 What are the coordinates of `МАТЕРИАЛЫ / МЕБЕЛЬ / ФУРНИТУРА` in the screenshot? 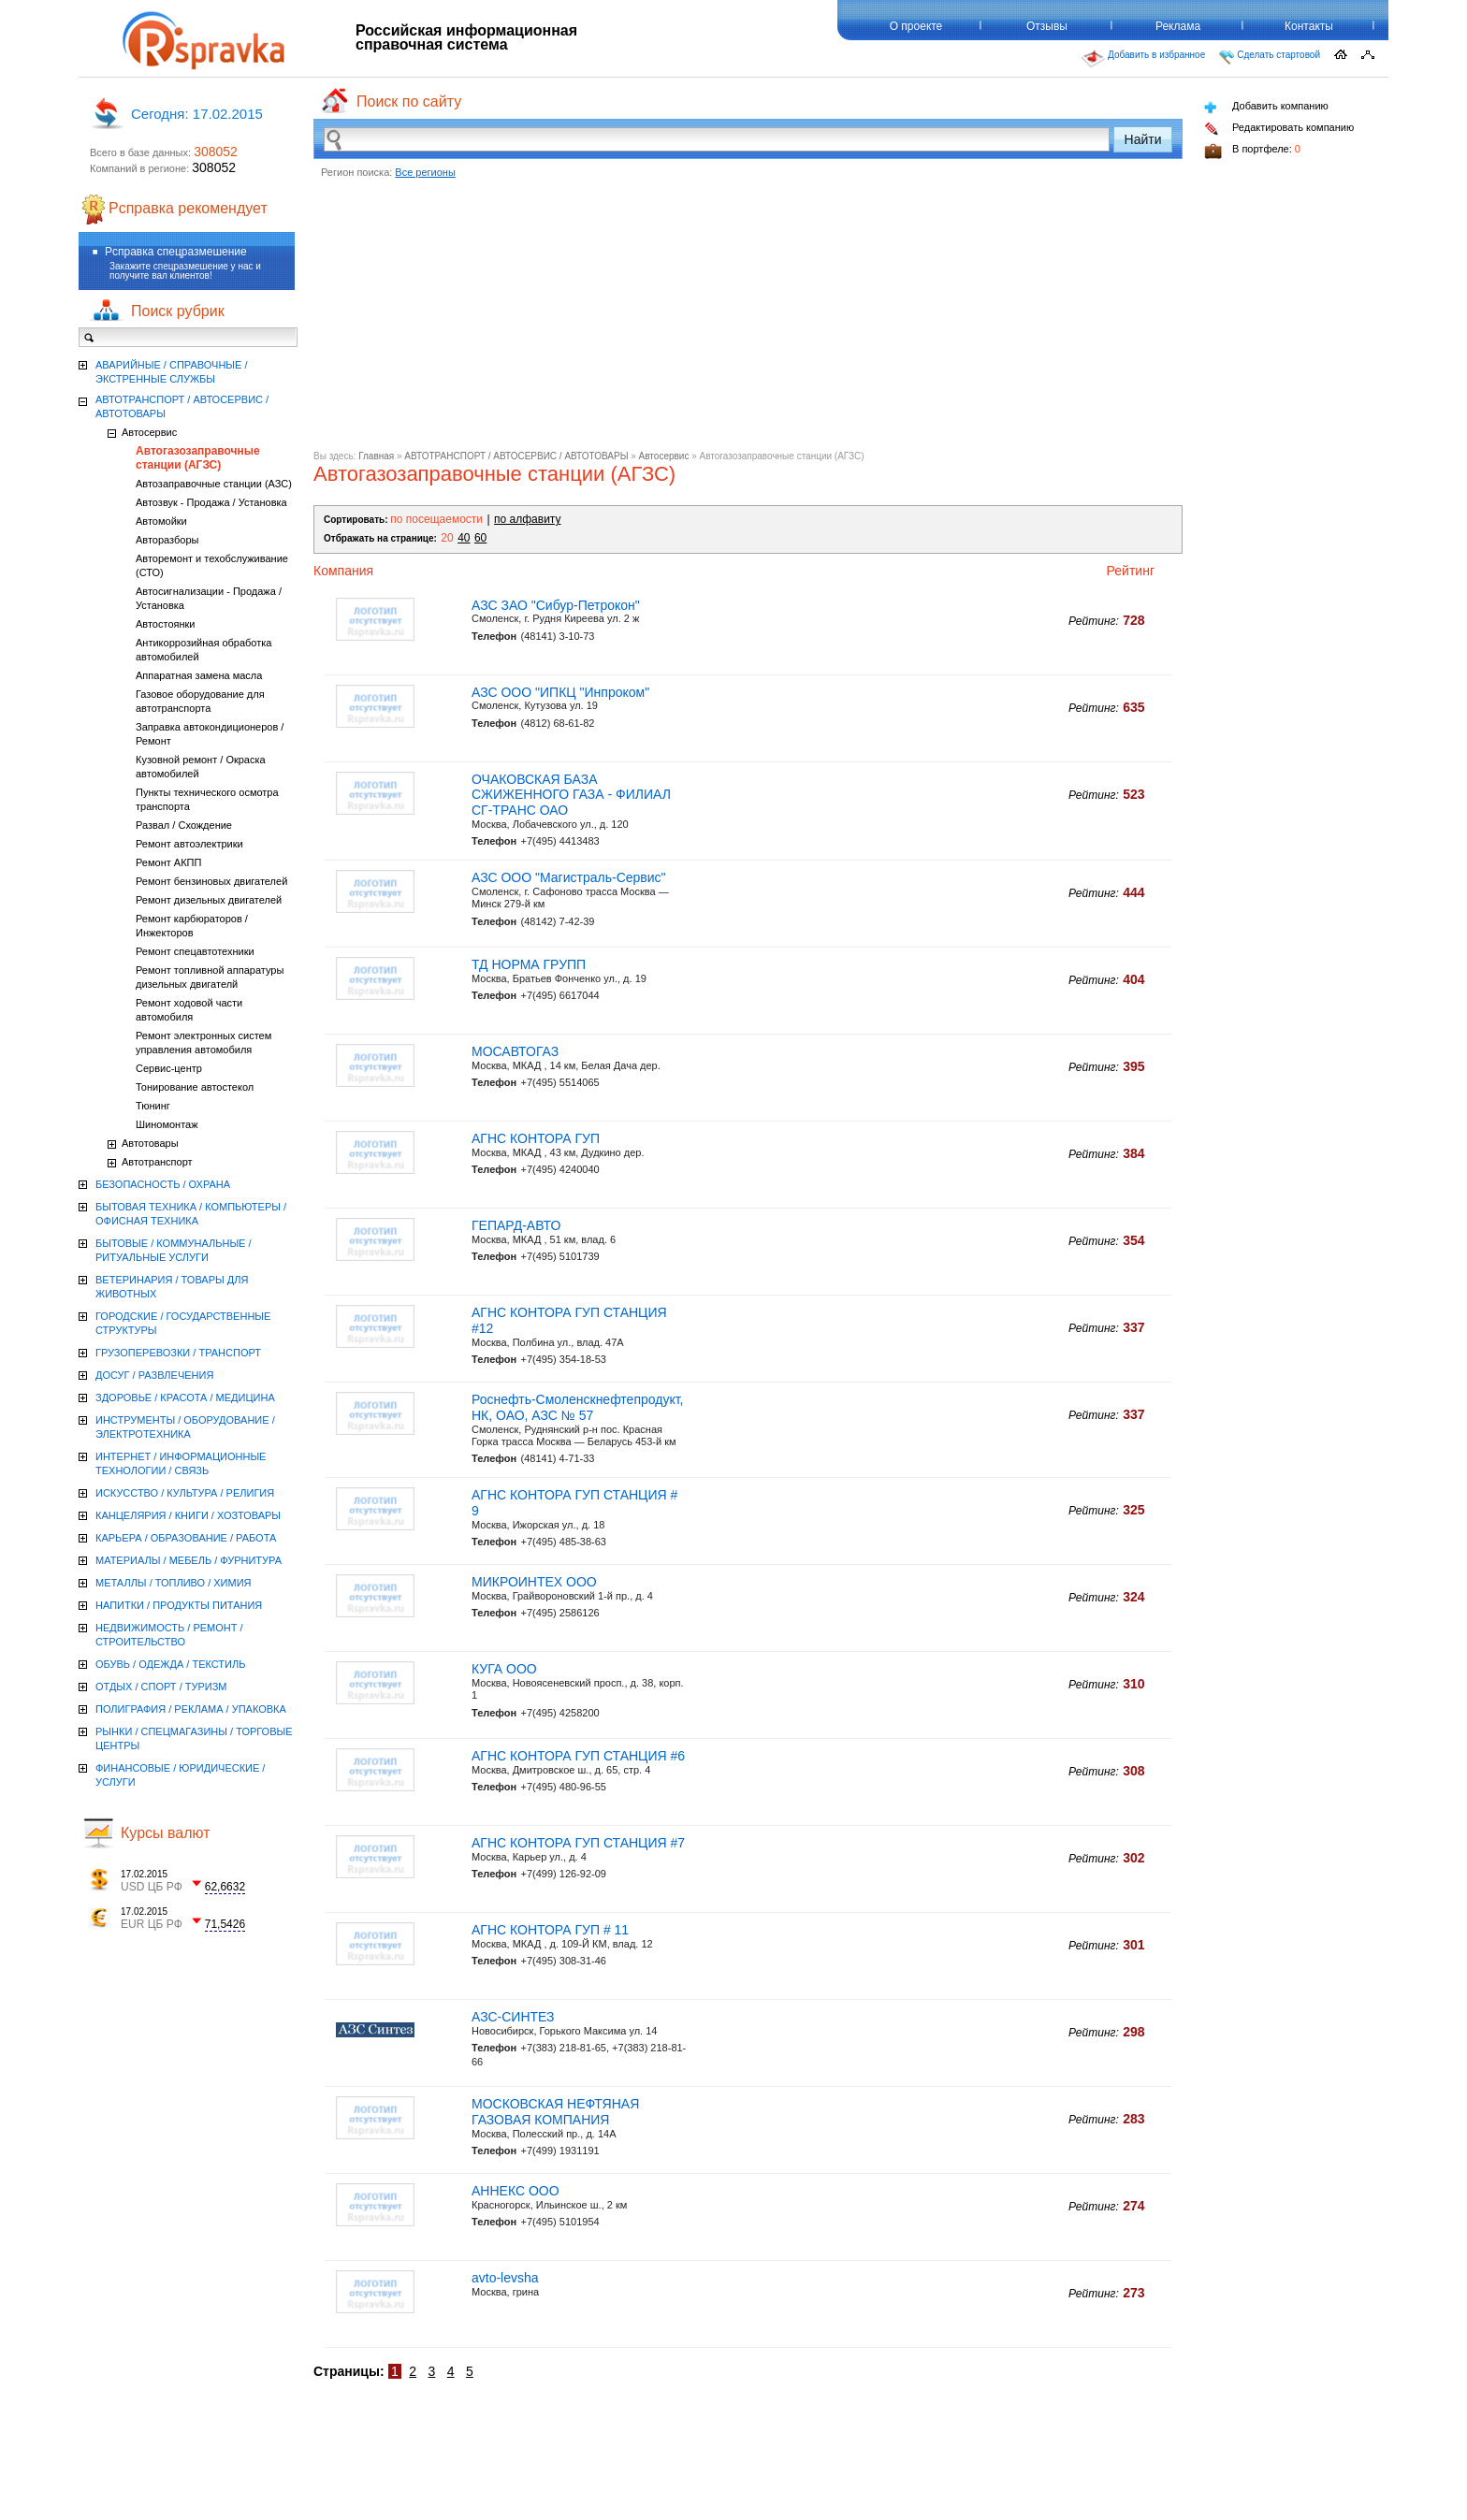 It's located at (188, 1560).